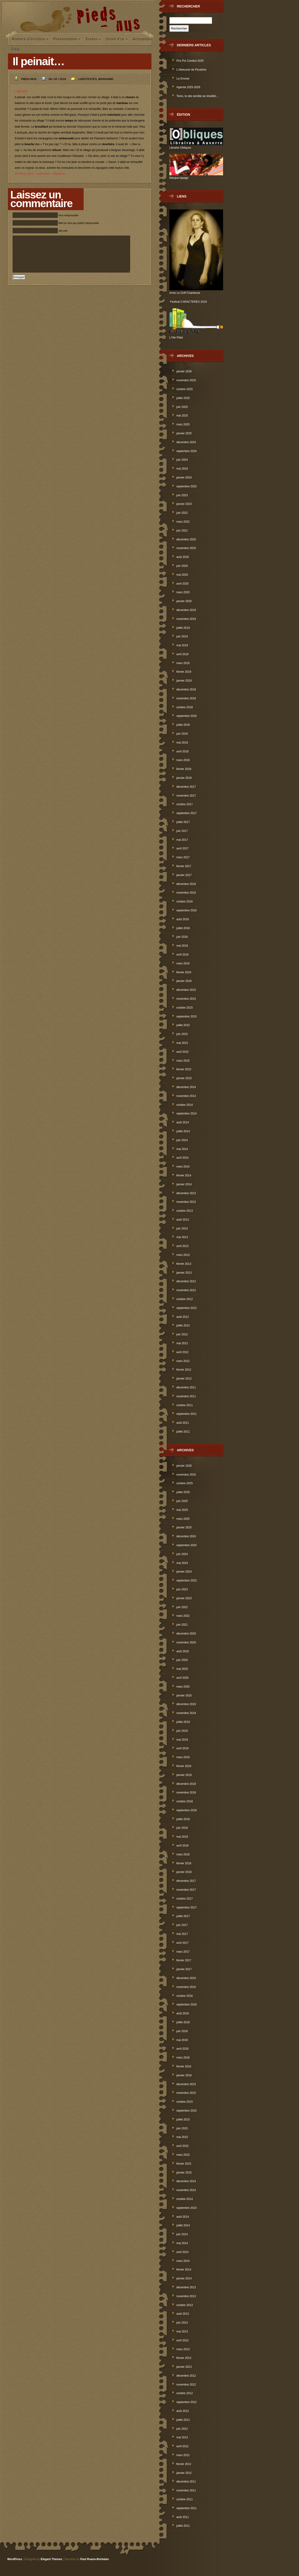 This screenshot has width=299, height=2576. I want to click on octobre 2014, so click(184, 1105).